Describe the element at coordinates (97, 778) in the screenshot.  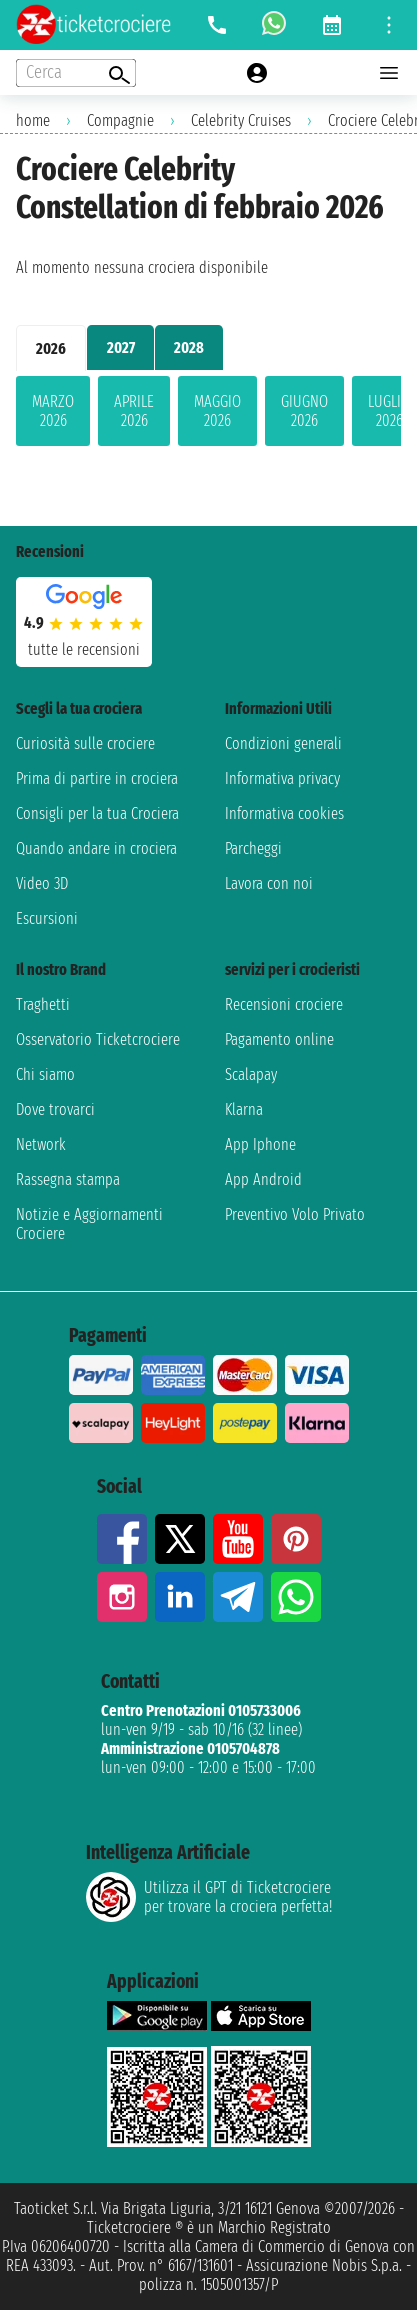
I see `Prima di partire in crociera` at that location.